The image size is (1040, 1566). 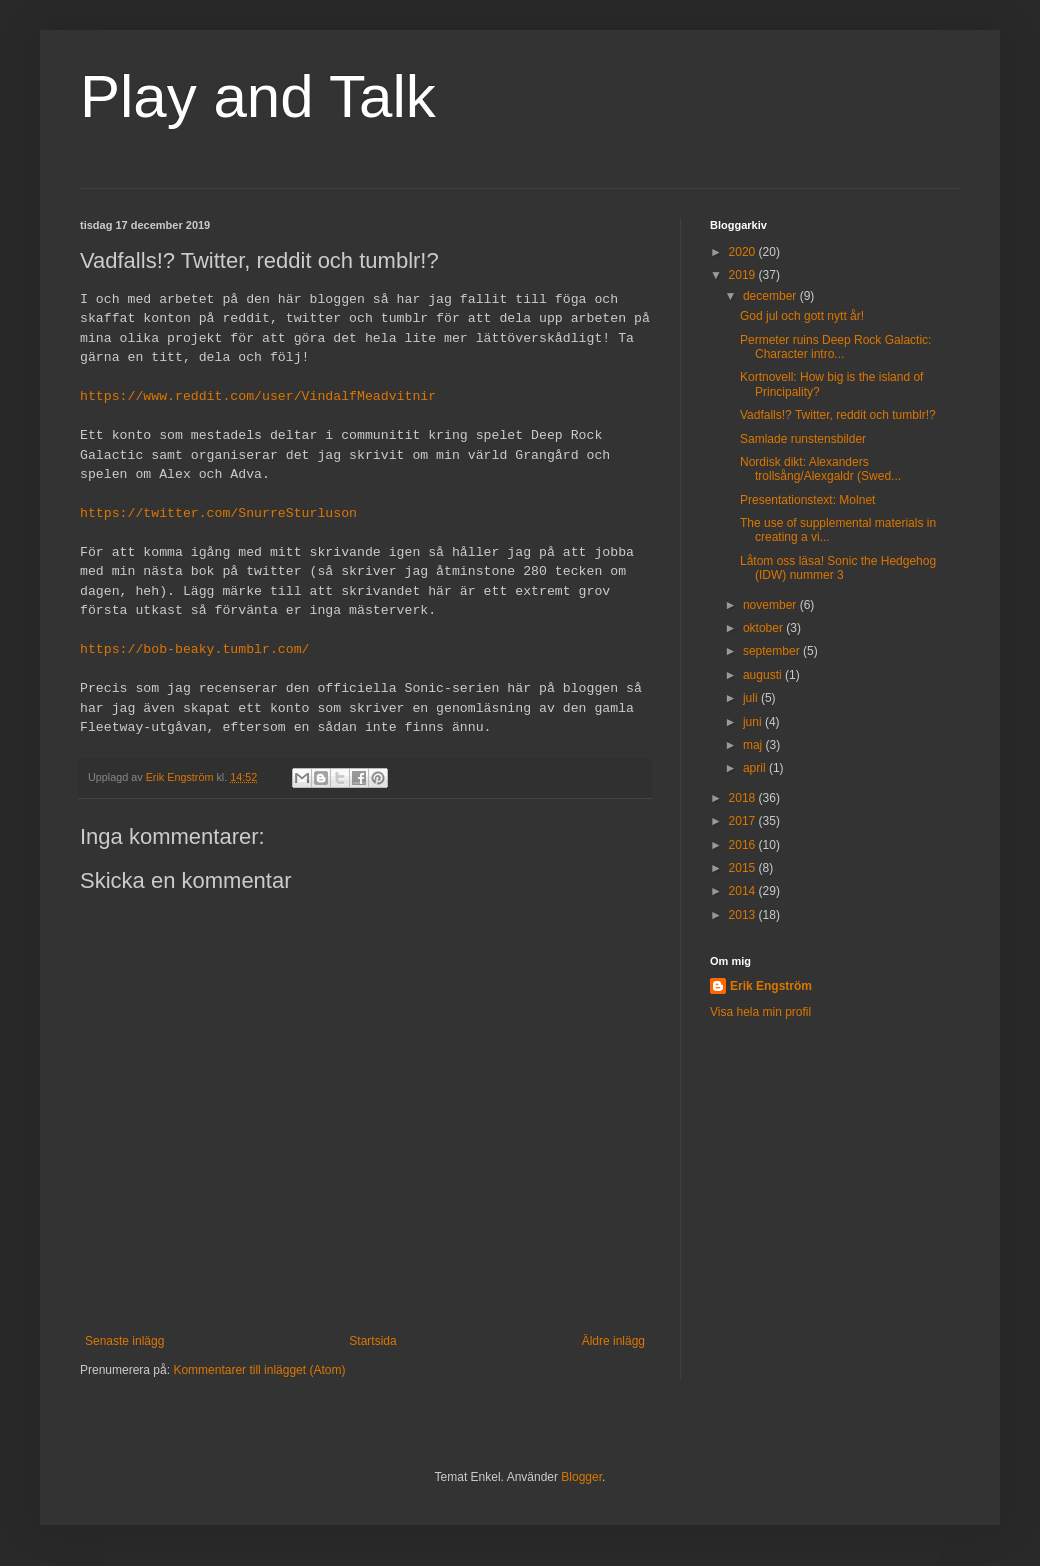 I want to click on augusti, so click(x=764, y=675).